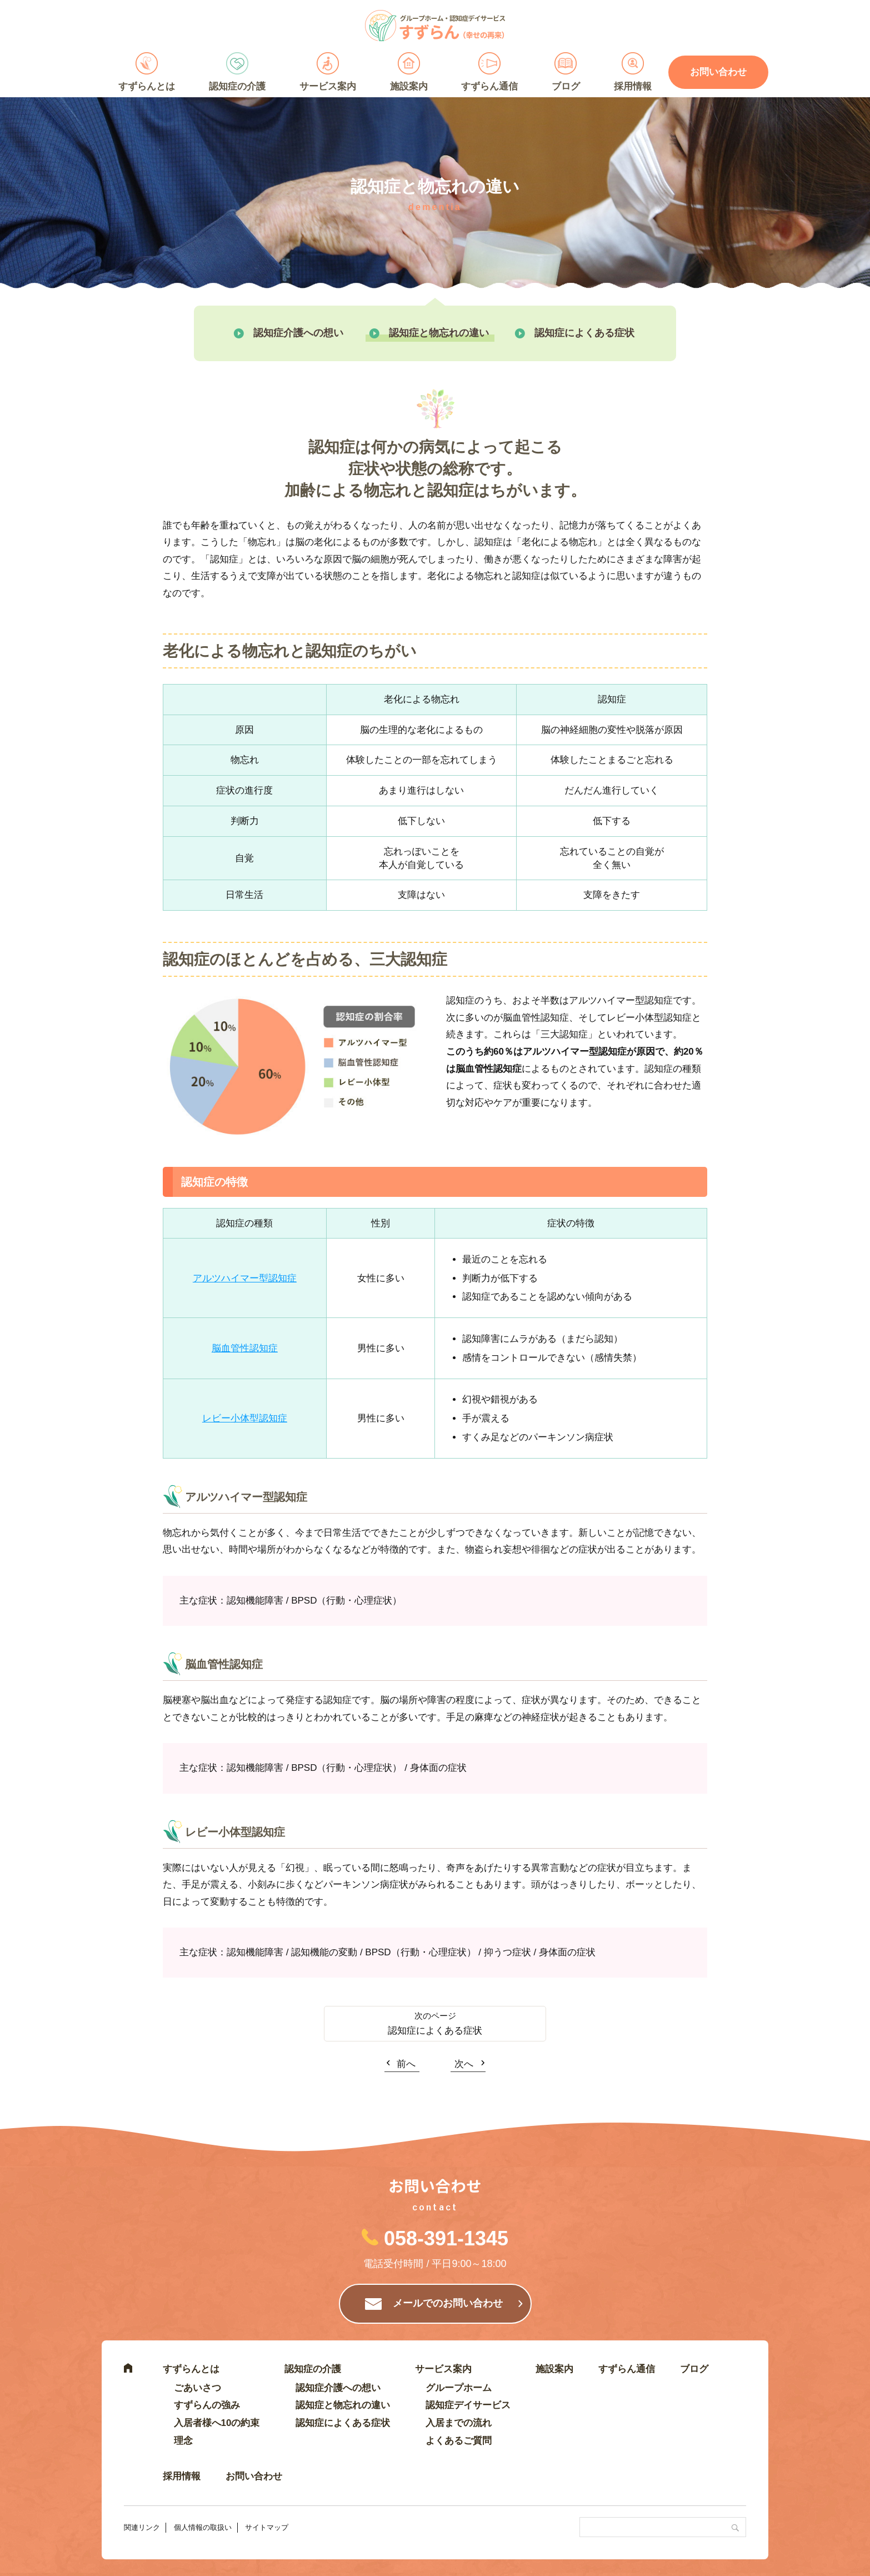 This screenshot has width=870, height=2576. What do you see at coordinates (406, 2064) in the screenshot?
I see `前へ` at bounding box center [406, 2064].